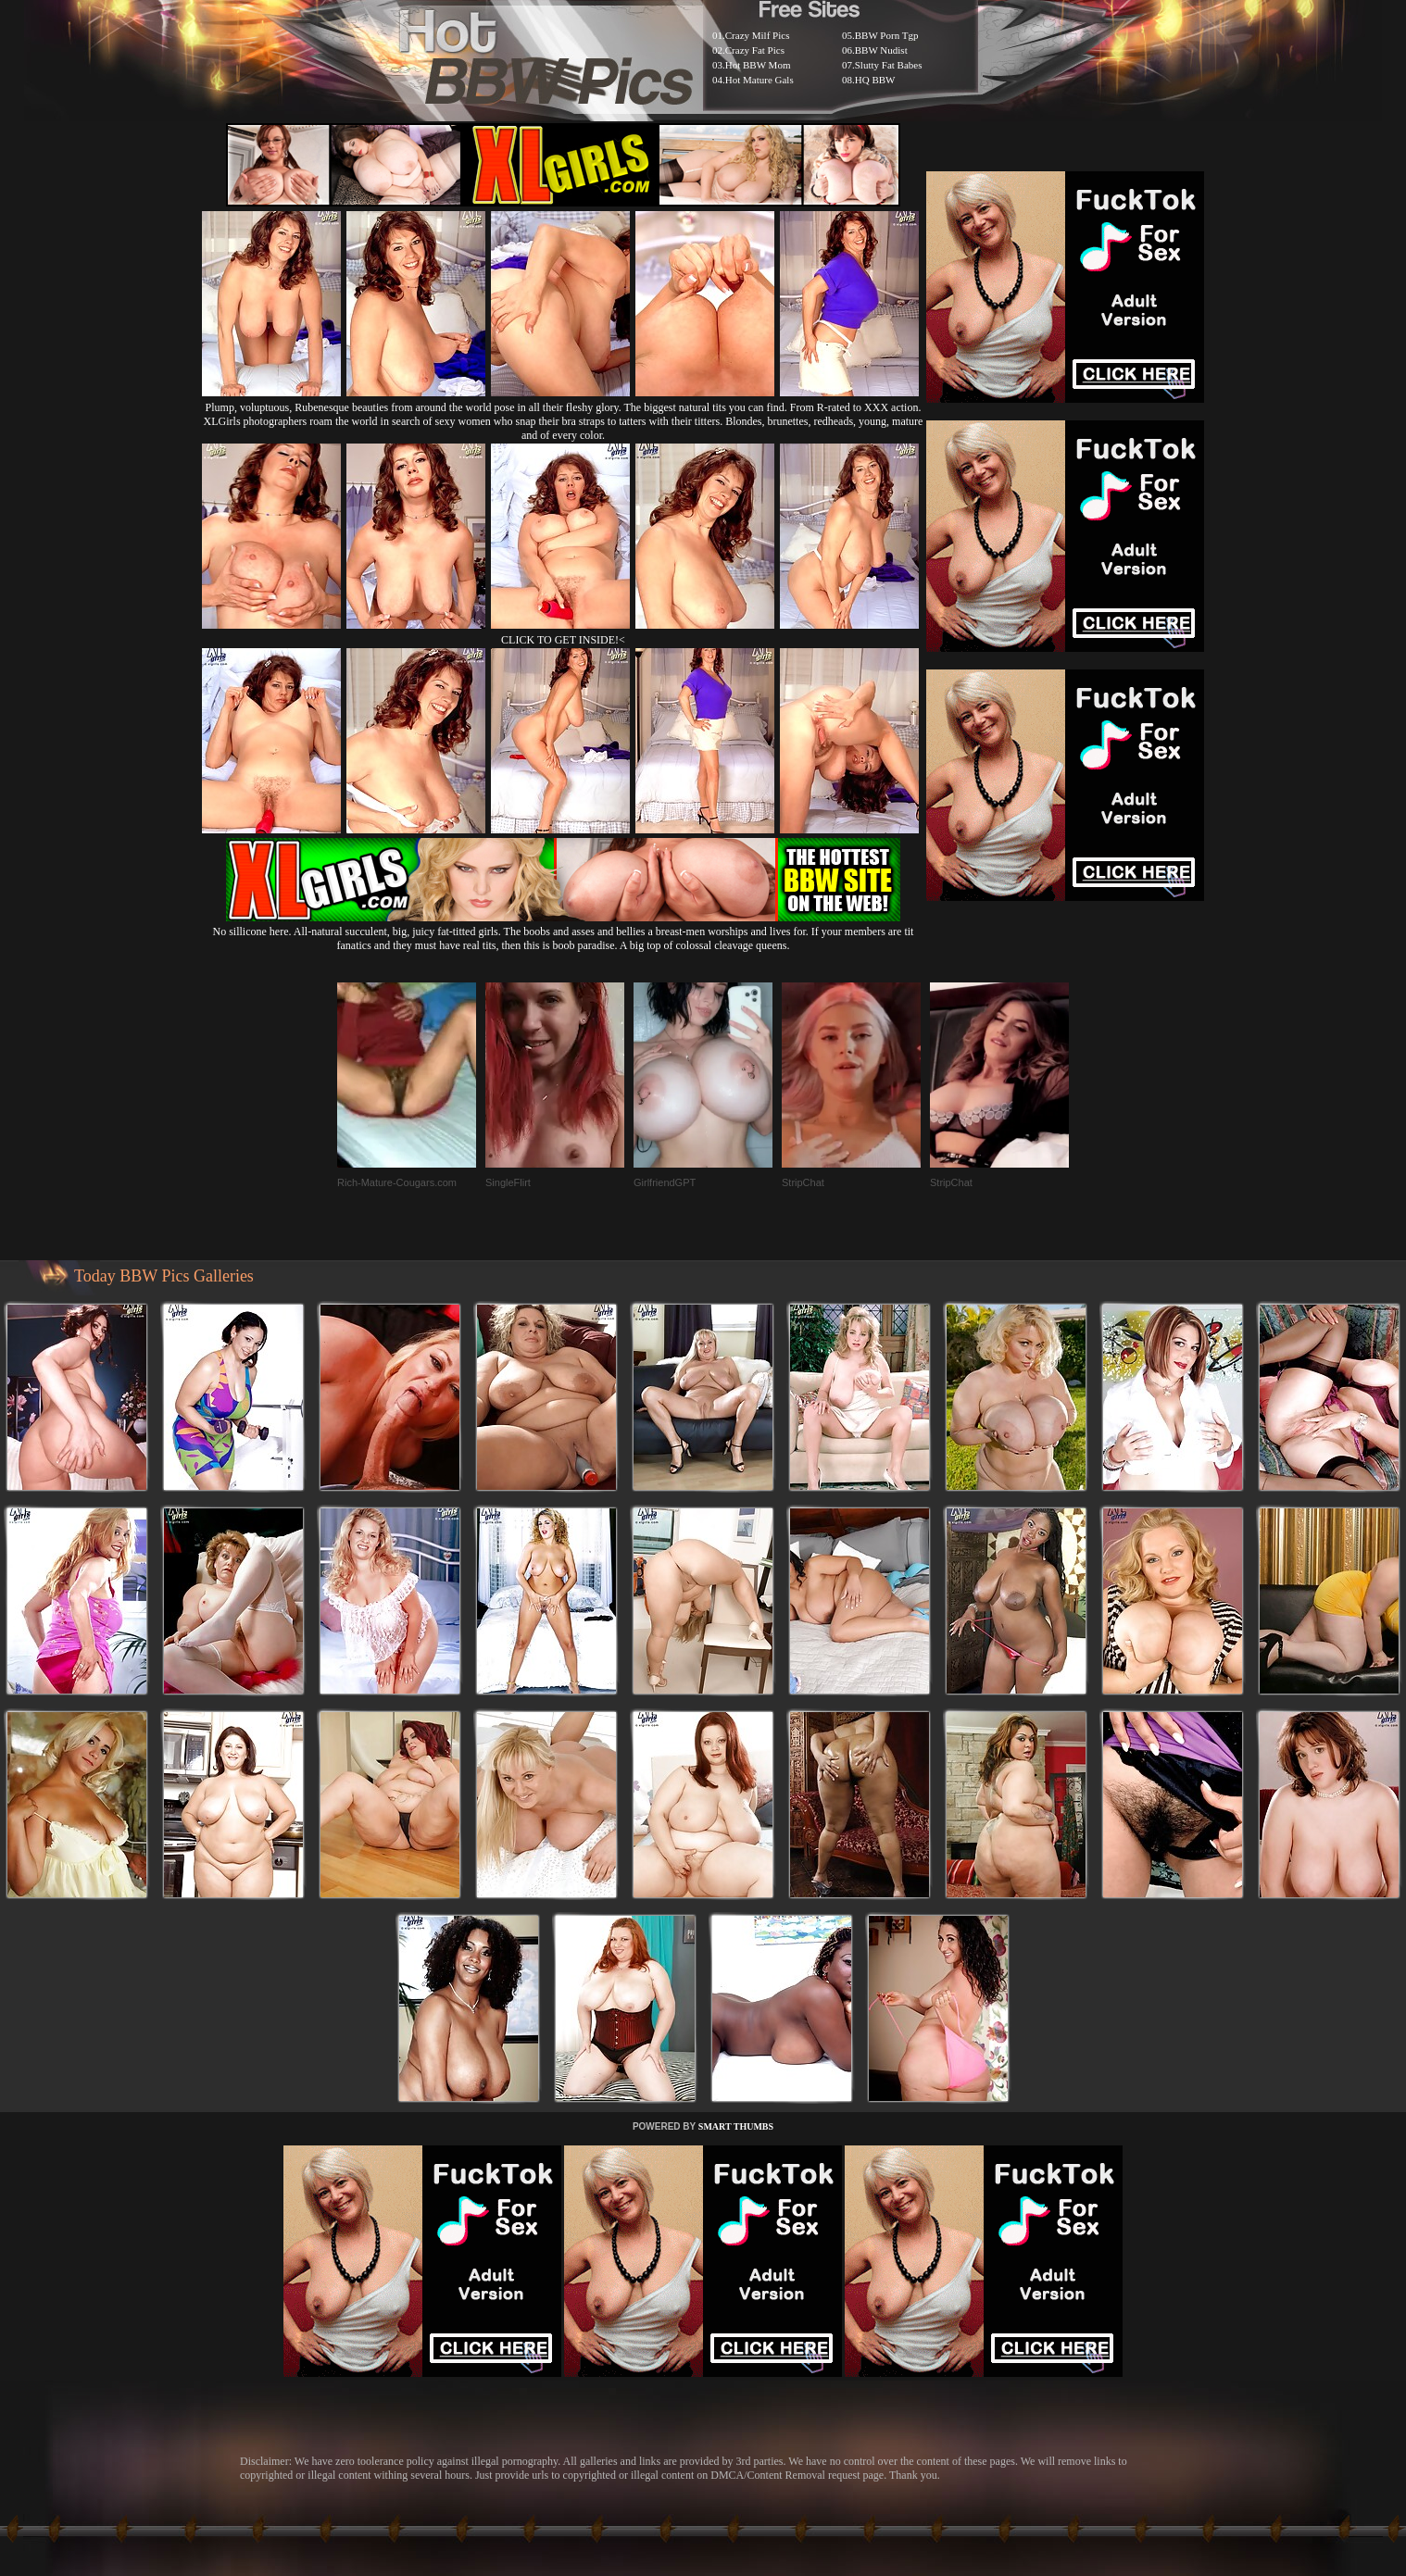 Image resolution: width=1406 pixels, height=2576 pixels. Describe the element at coordinates (889, 64) in the screenshot. I see `Slutty Fat Babes` at that location.